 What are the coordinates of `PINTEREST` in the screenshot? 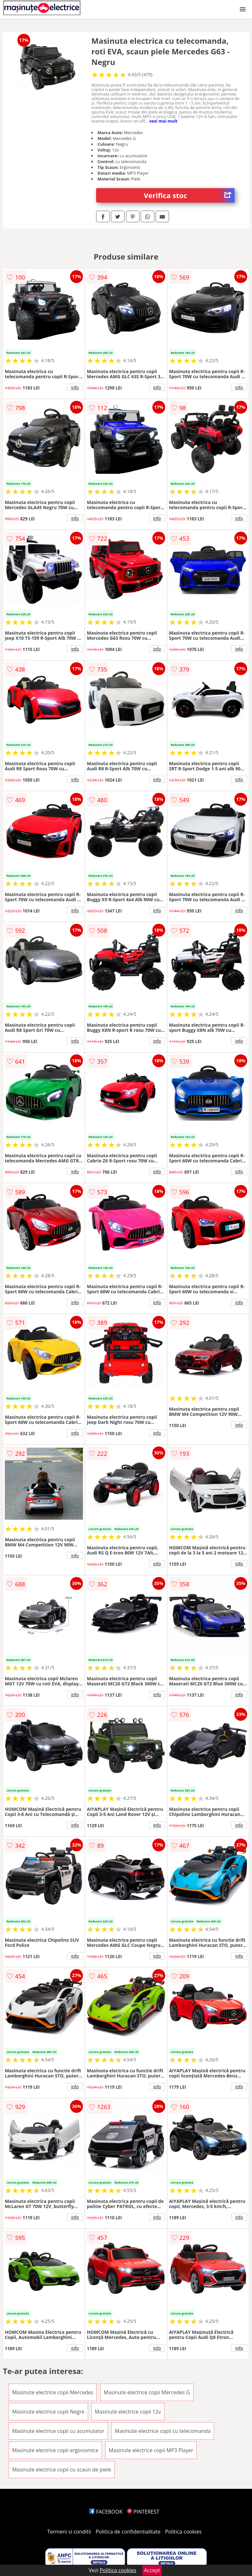 It's located at (143, 2511).